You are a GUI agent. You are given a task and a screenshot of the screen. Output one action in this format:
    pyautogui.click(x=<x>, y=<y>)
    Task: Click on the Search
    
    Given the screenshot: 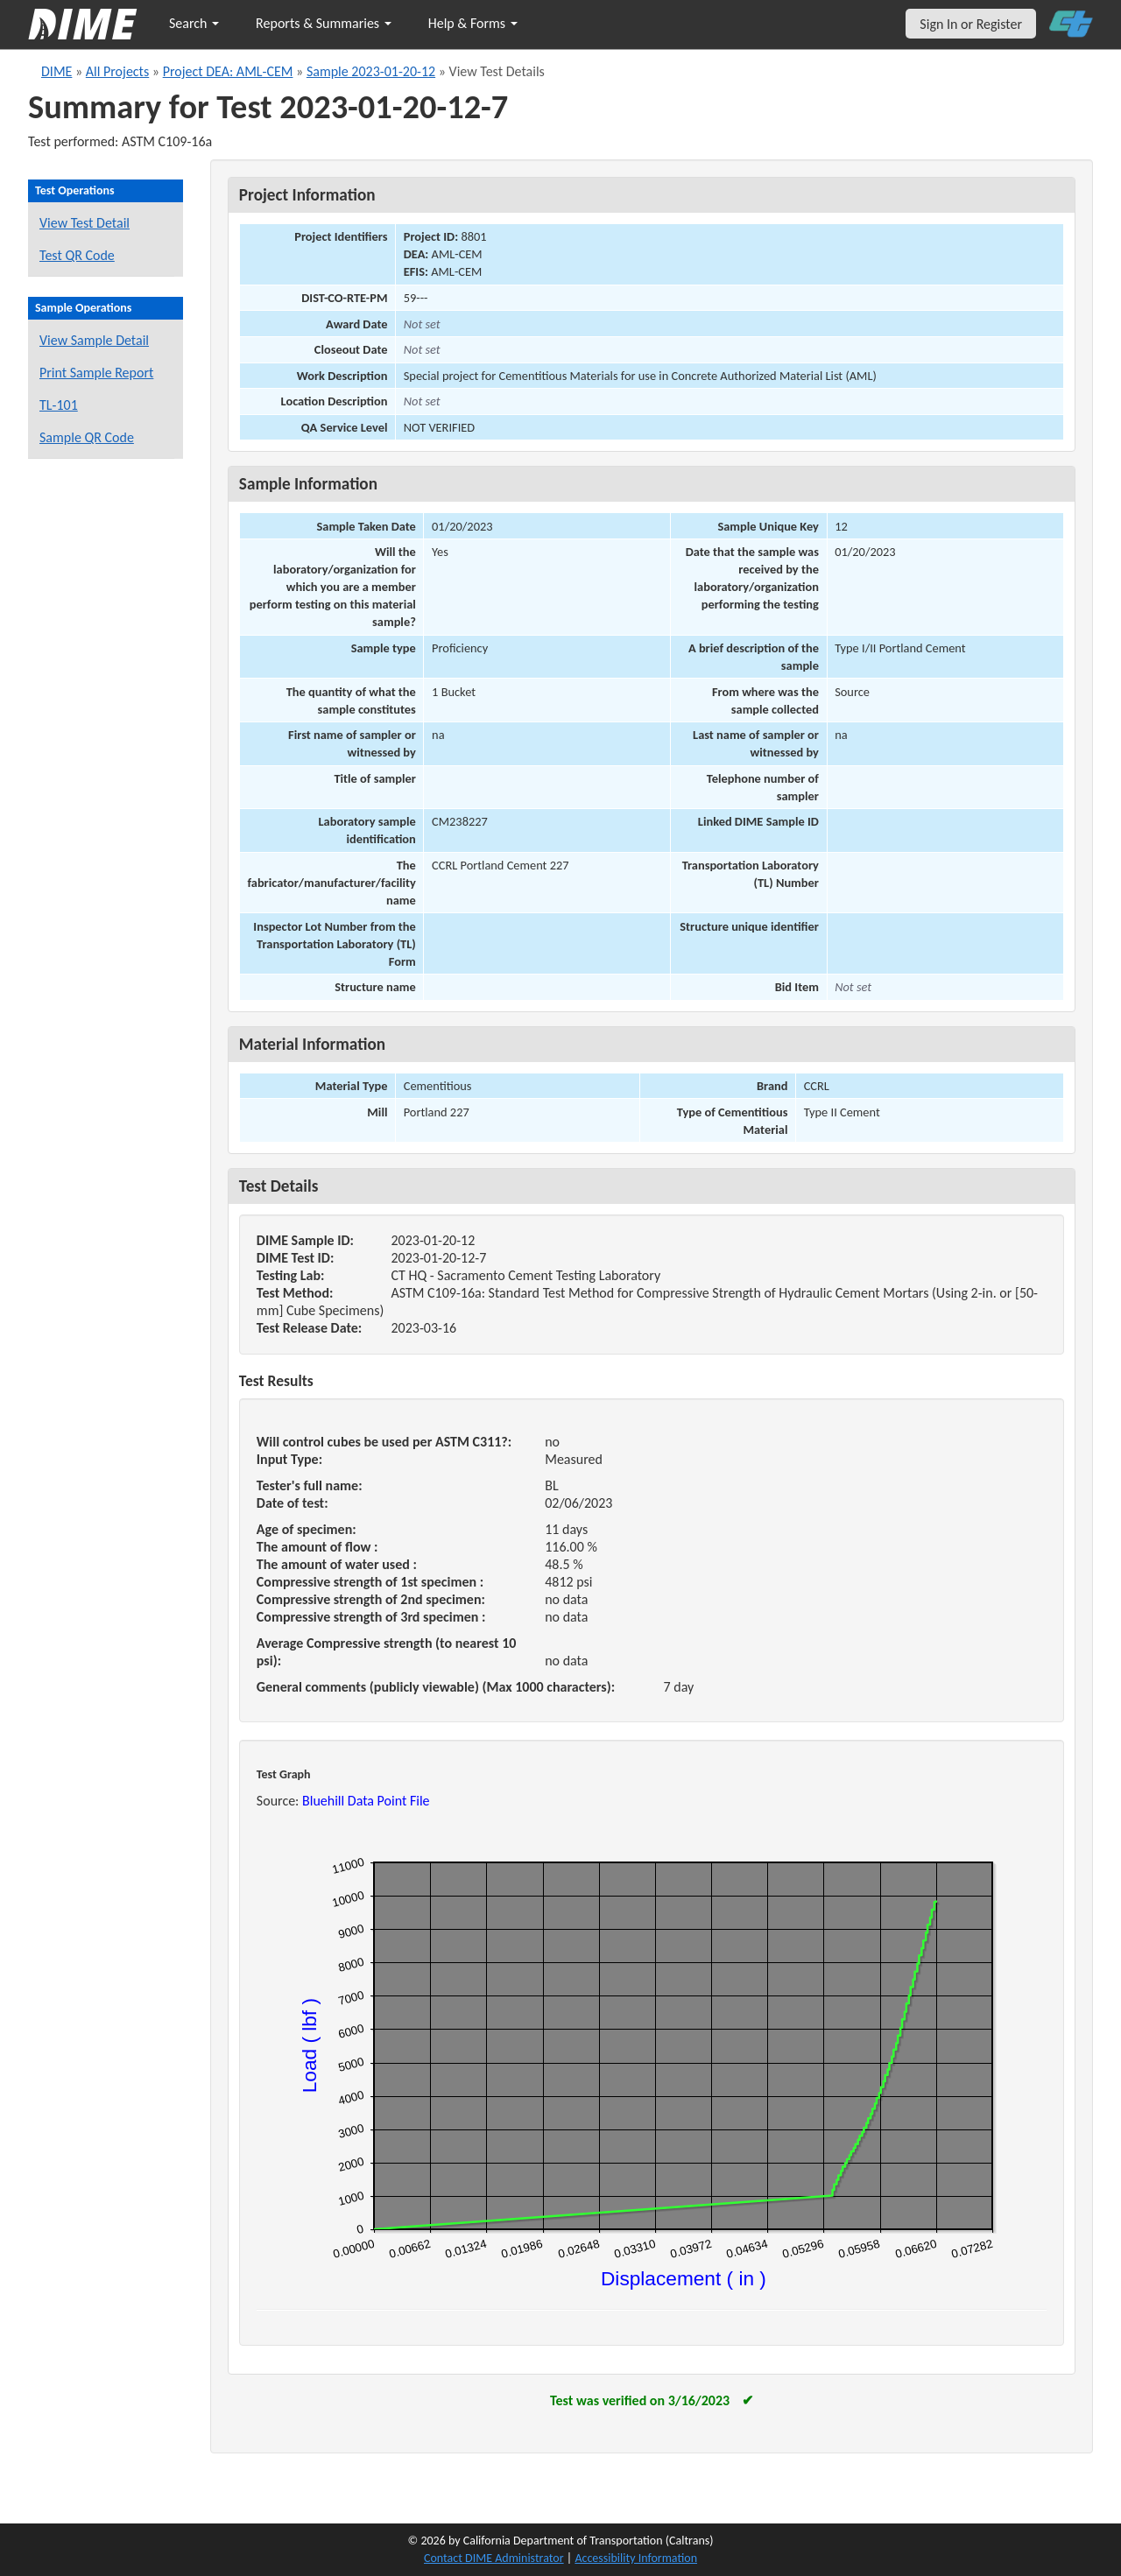 What is the action you would take?
    pyautogui.click(x=194, y=23)
    